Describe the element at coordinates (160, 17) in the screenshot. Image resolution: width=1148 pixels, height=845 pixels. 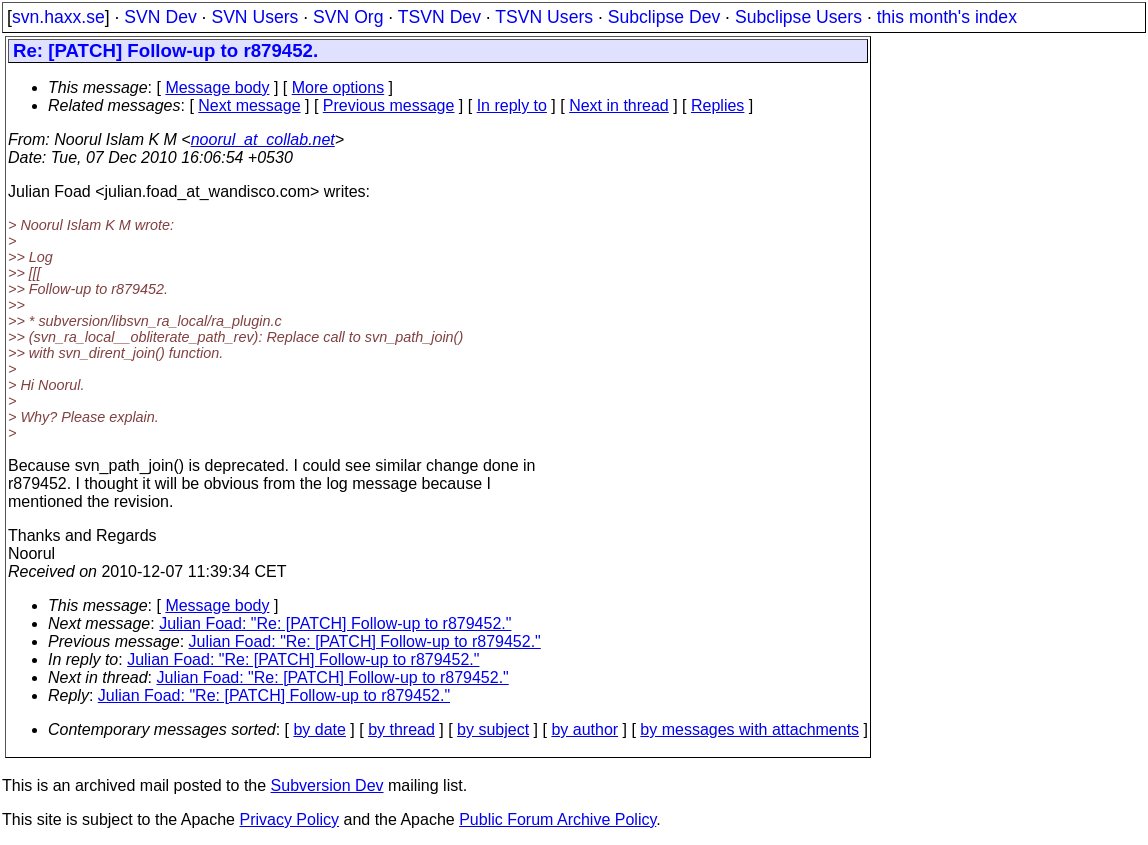
I see `SVN Dev` at that location.